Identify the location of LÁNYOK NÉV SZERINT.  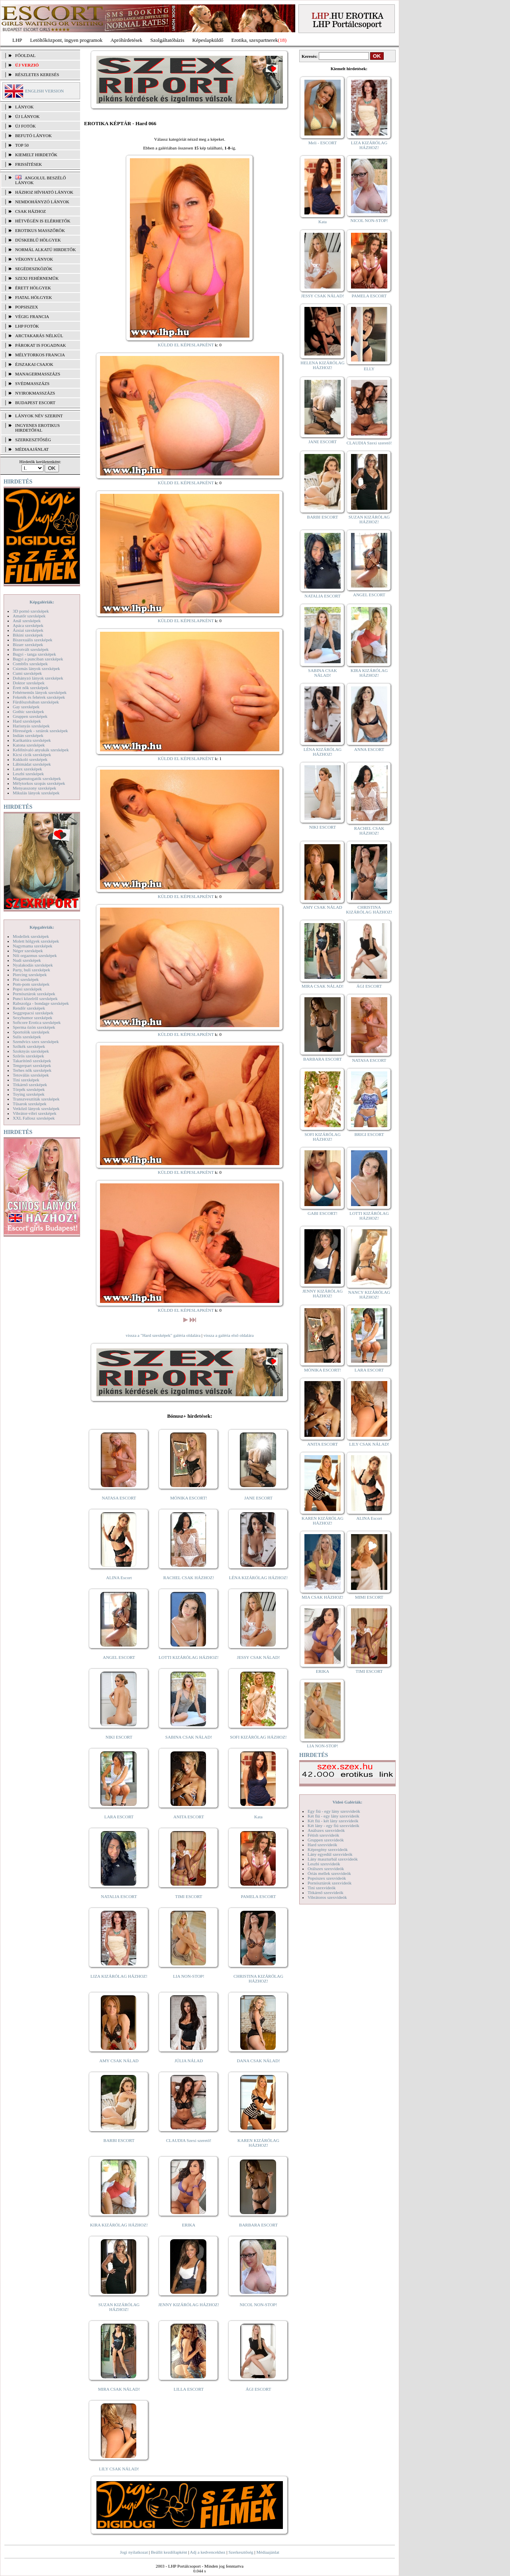
(39, 415).